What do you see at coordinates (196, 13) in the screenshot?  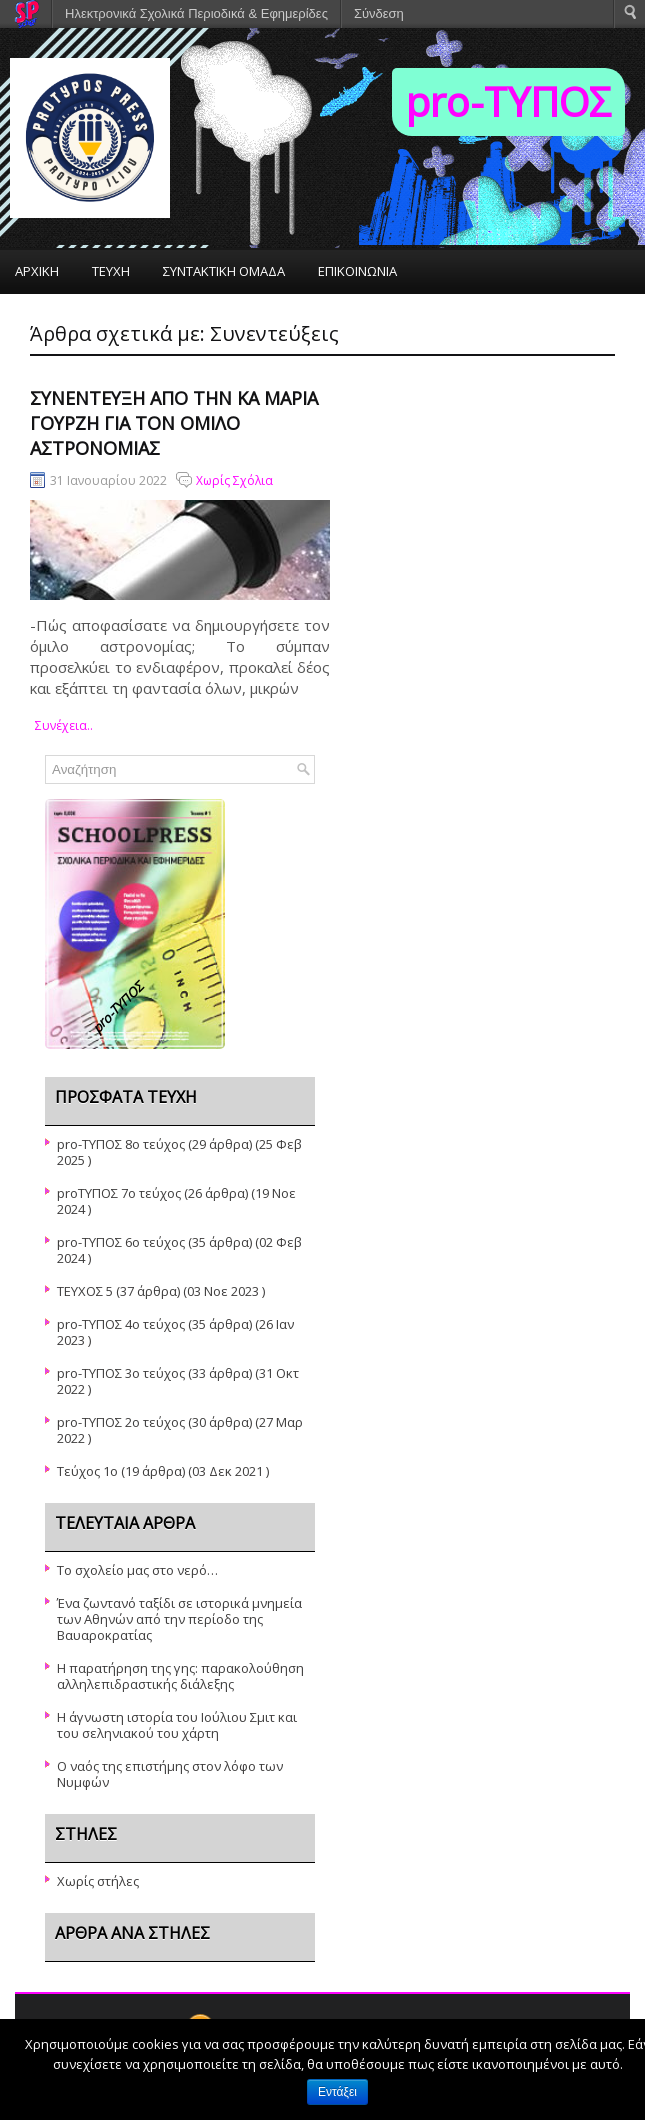 I see `Ηλεκτρονικά Σχολικά Περιοδικά & Εφημερίδες` at bounding box center [196, 13].